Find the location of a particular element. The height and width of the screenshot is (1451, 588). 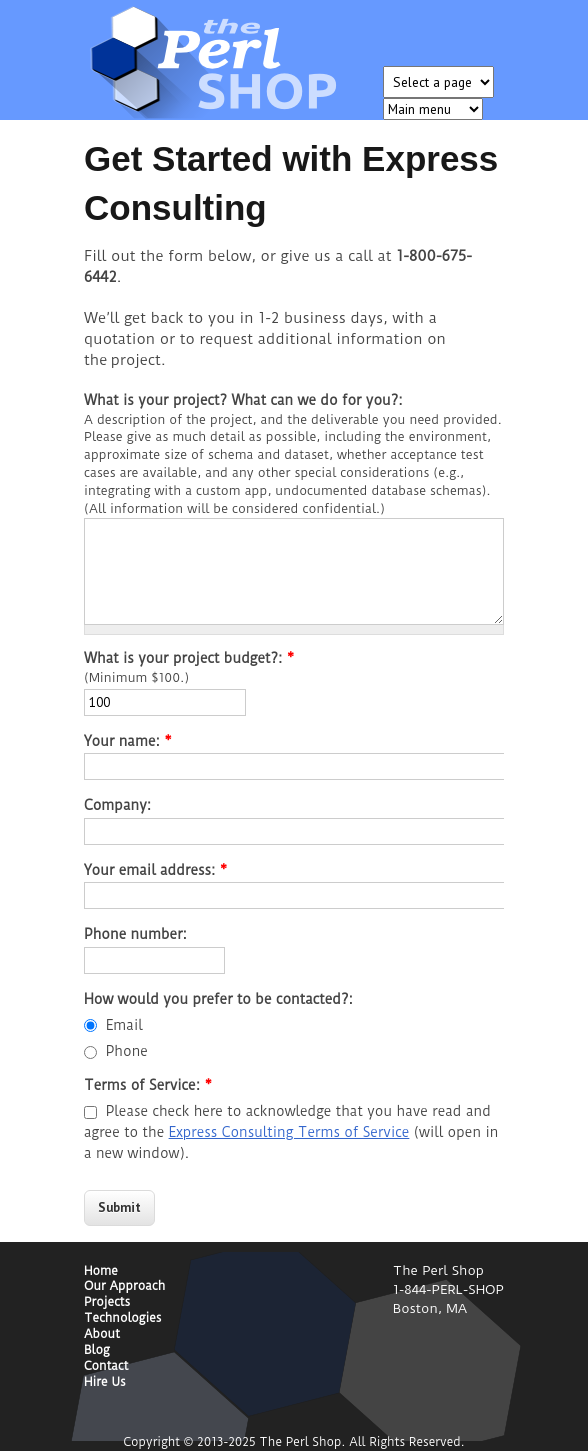

Email is located at coordinates (124, 1025).